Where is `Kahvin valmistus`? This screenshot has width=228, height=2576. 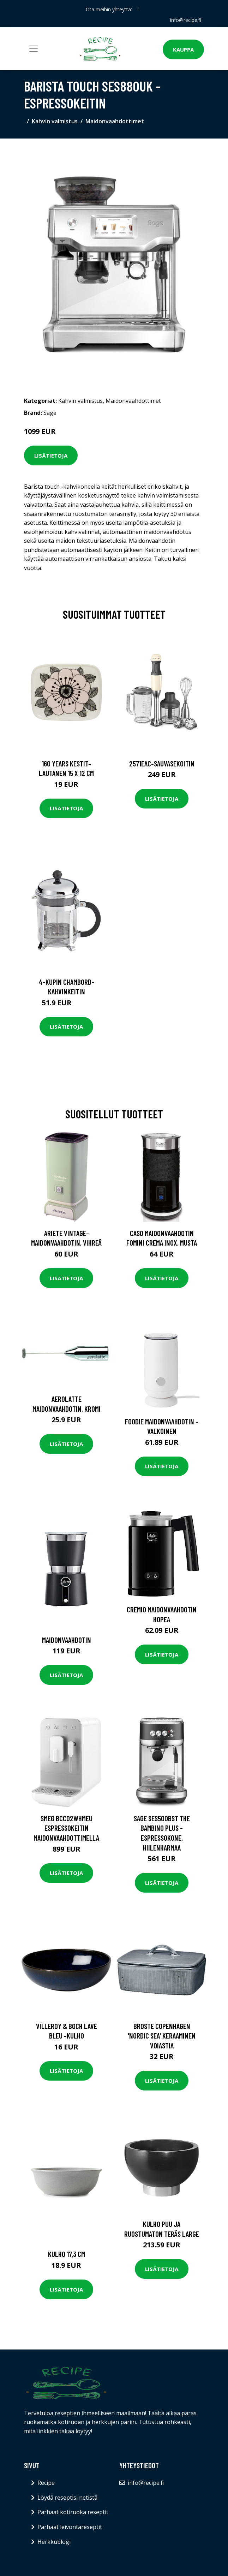
Kahvin valmistus is located at coordinates (55, 121).